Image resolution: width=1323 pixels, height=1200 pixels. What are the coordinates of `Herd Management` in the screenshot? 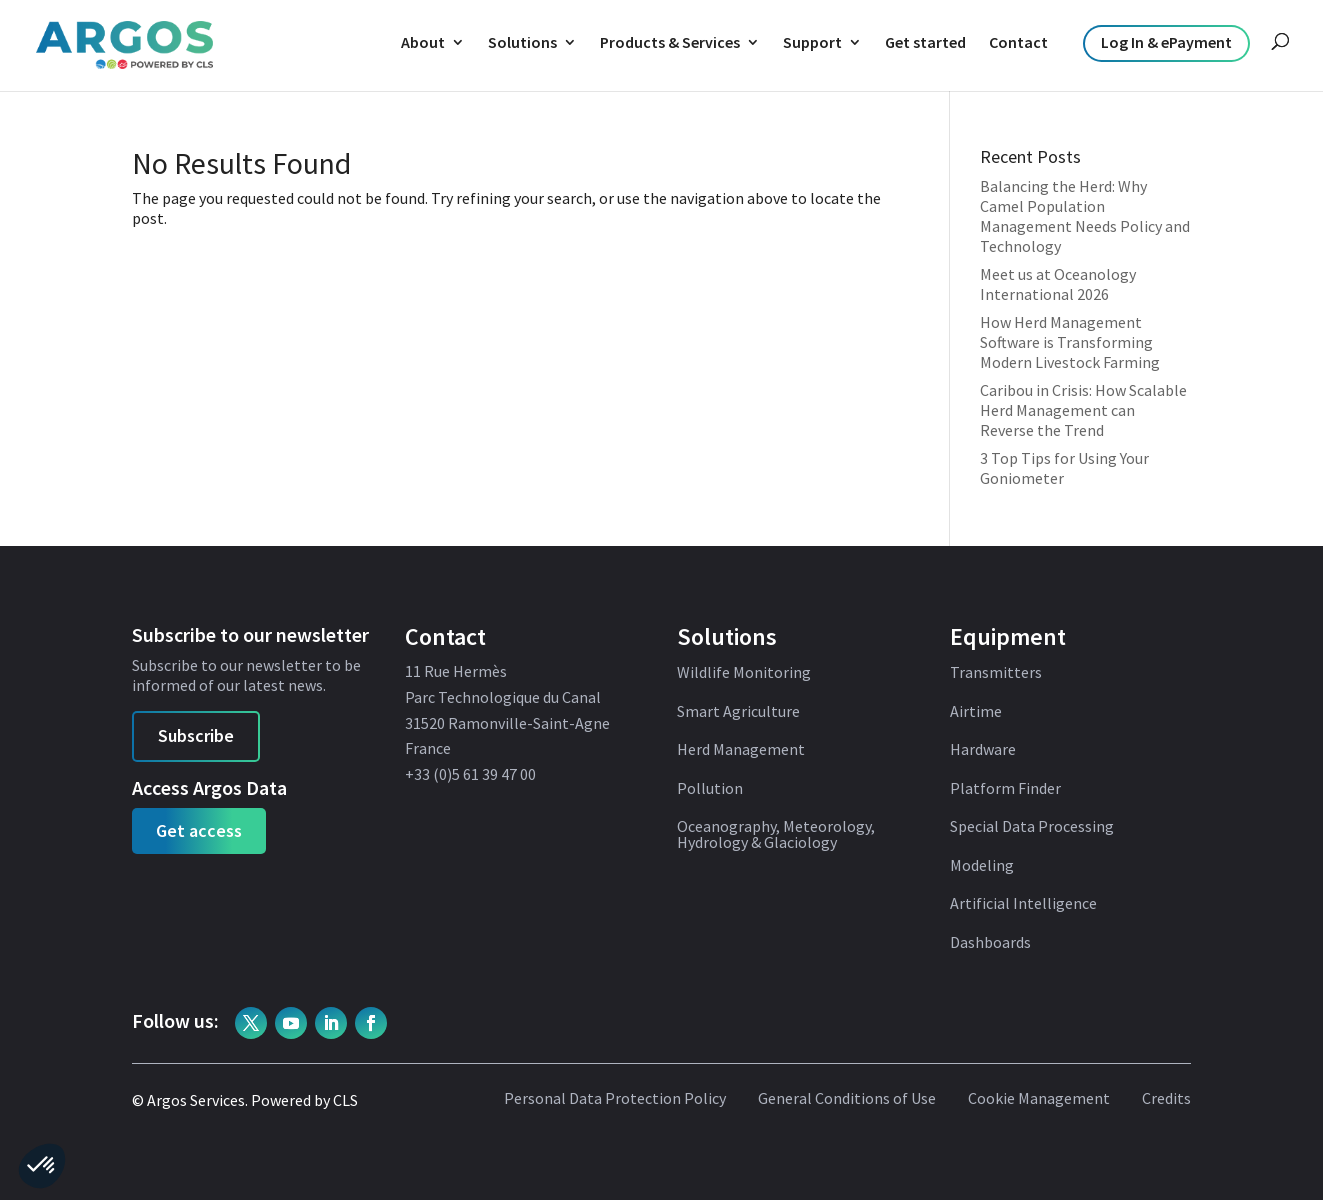 It's located at (741, 750).